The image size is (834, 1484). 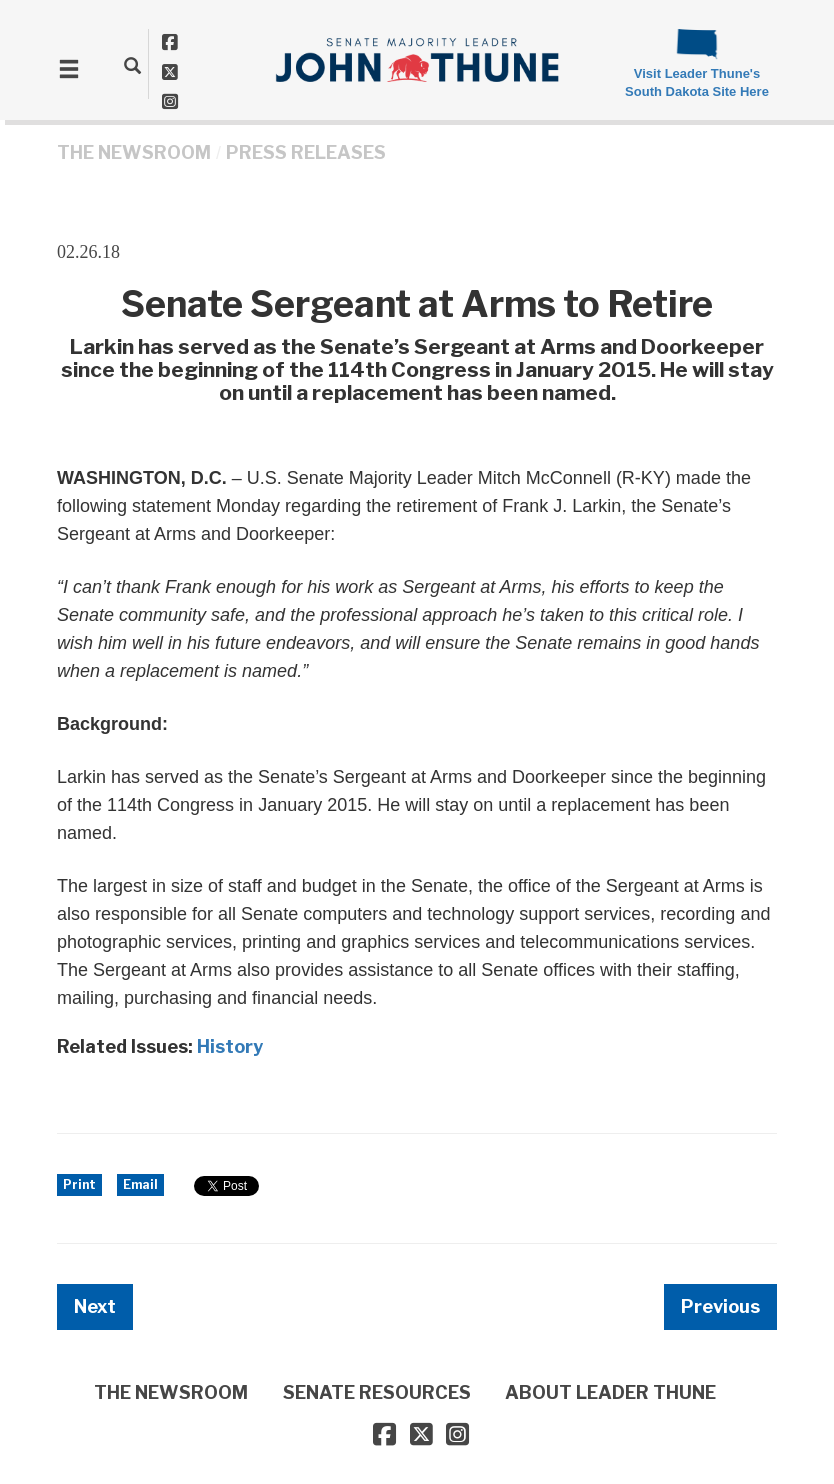 What do you see at coordinates (95, 1306) in the screenshot?
I see `Next` at bounding box center [95, 1306].